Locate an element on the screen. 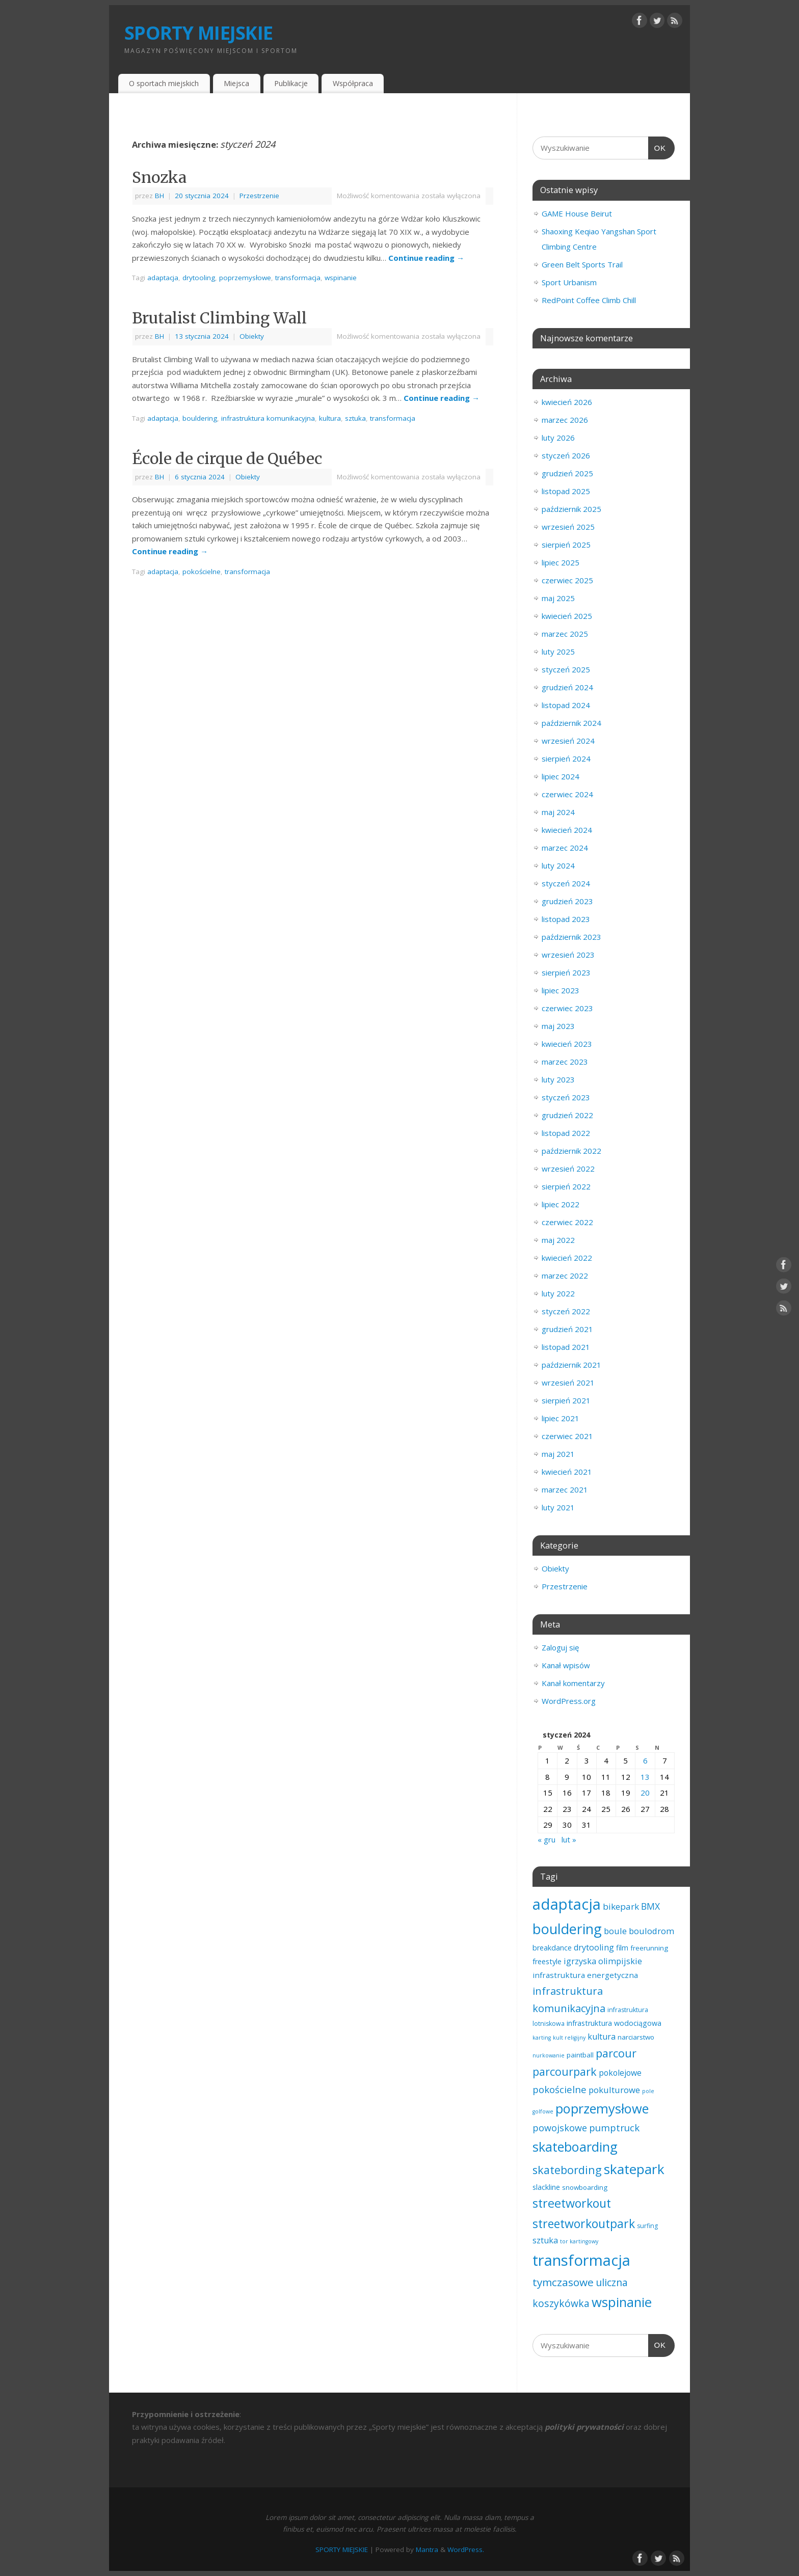  maj 2022 is located at coordinates (558, 1240).